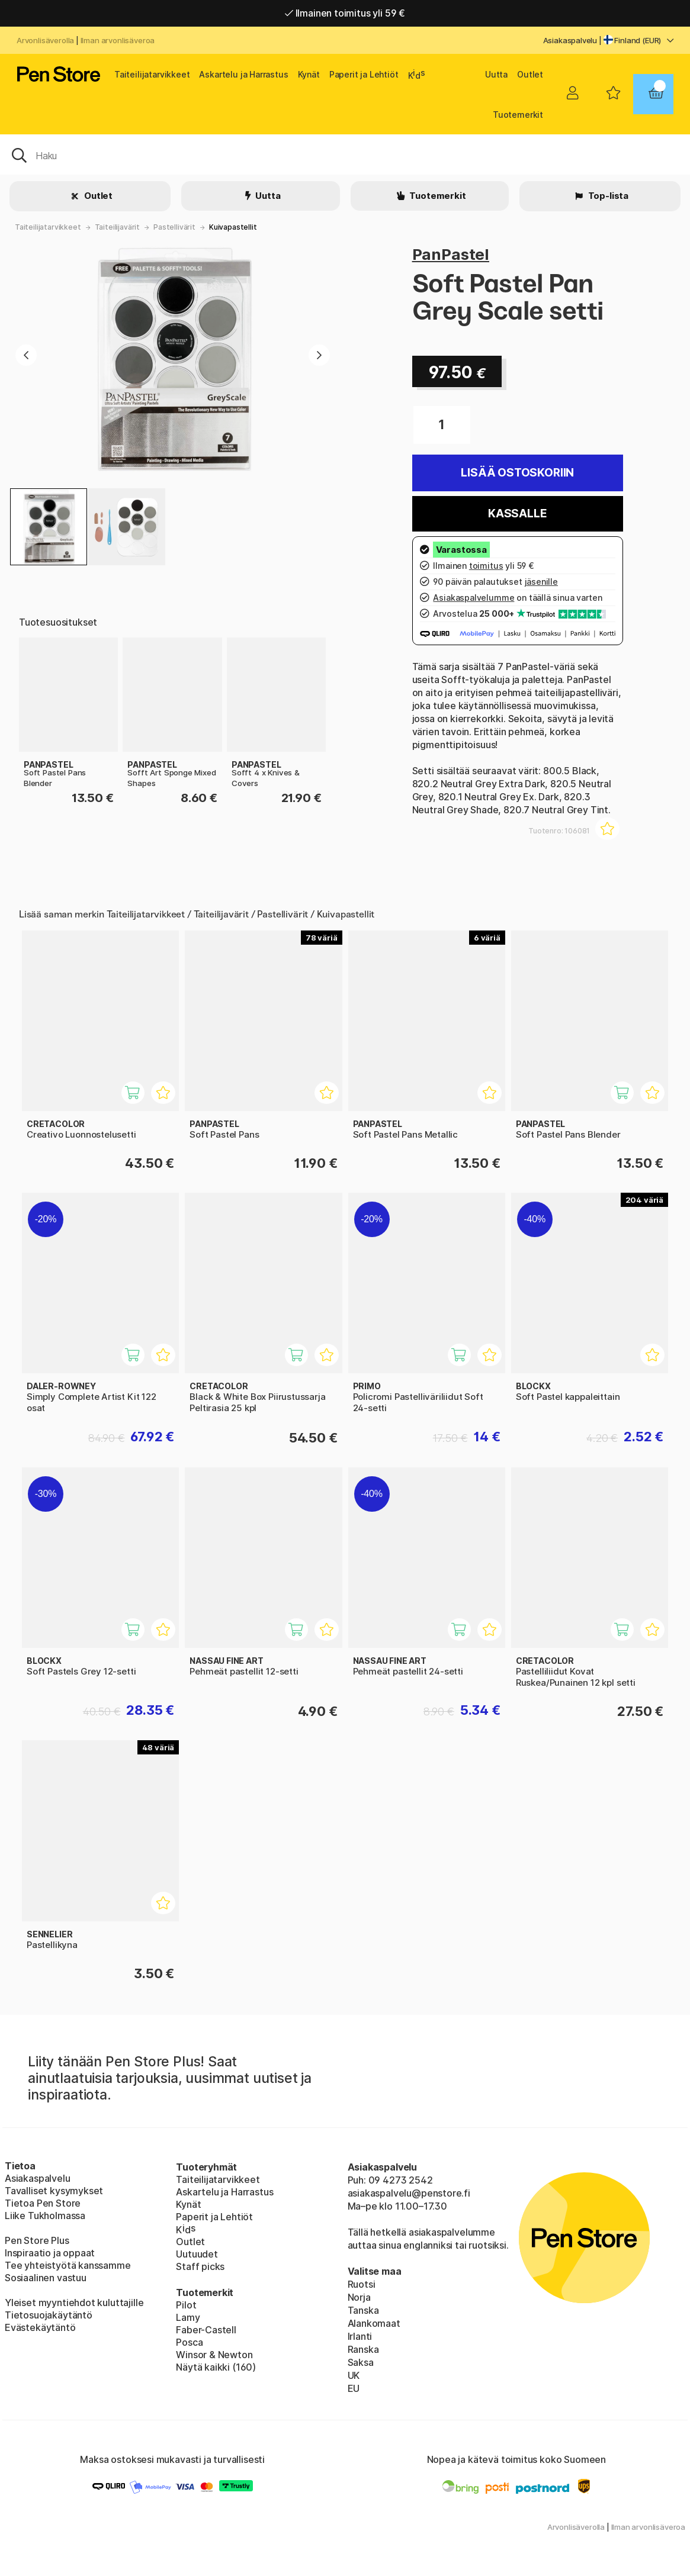 This screenshot has height=2576, width=690. What do you see at coordinates (200, 2266) in the screenshot?
I see `Staff picks` at bounding box center [200, 2266].